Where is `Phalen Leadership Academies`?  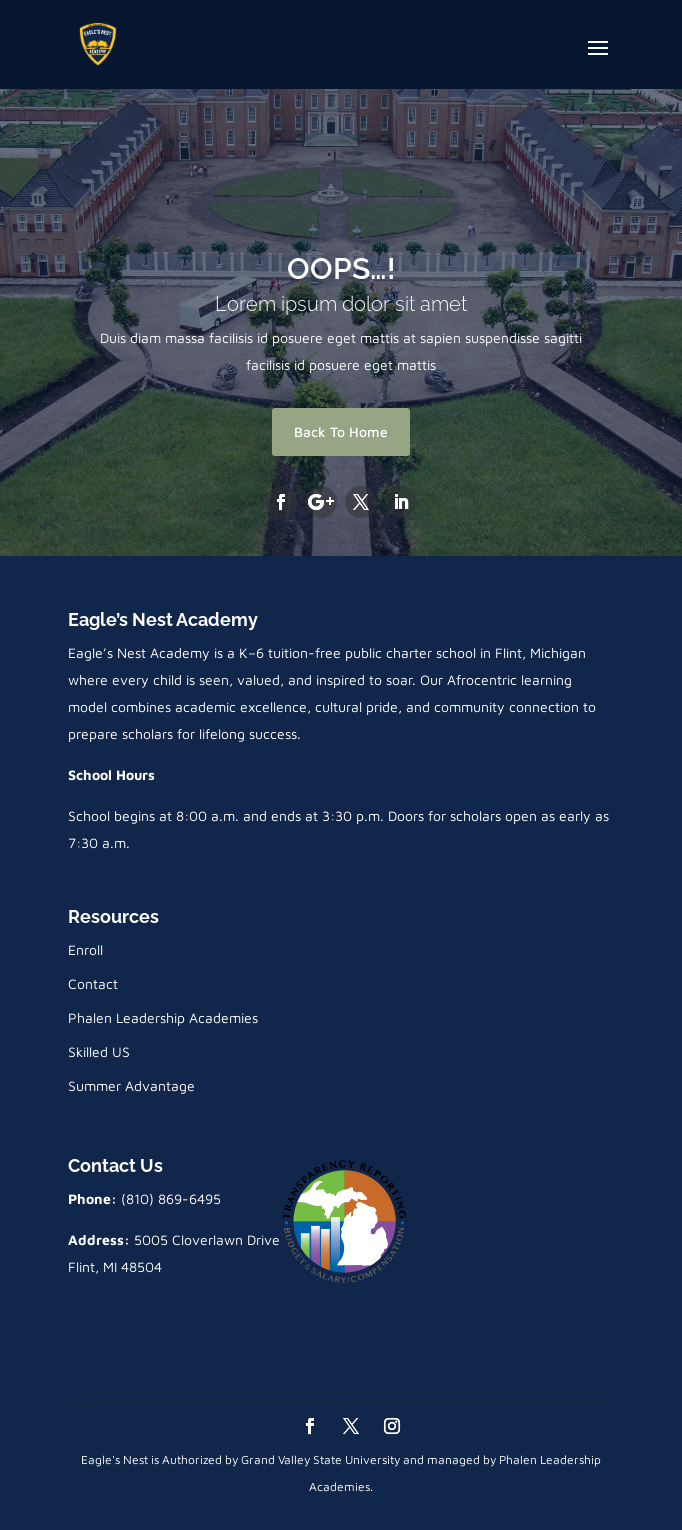
Phalen Leadership Academies is located at coordinates (163, 1017).